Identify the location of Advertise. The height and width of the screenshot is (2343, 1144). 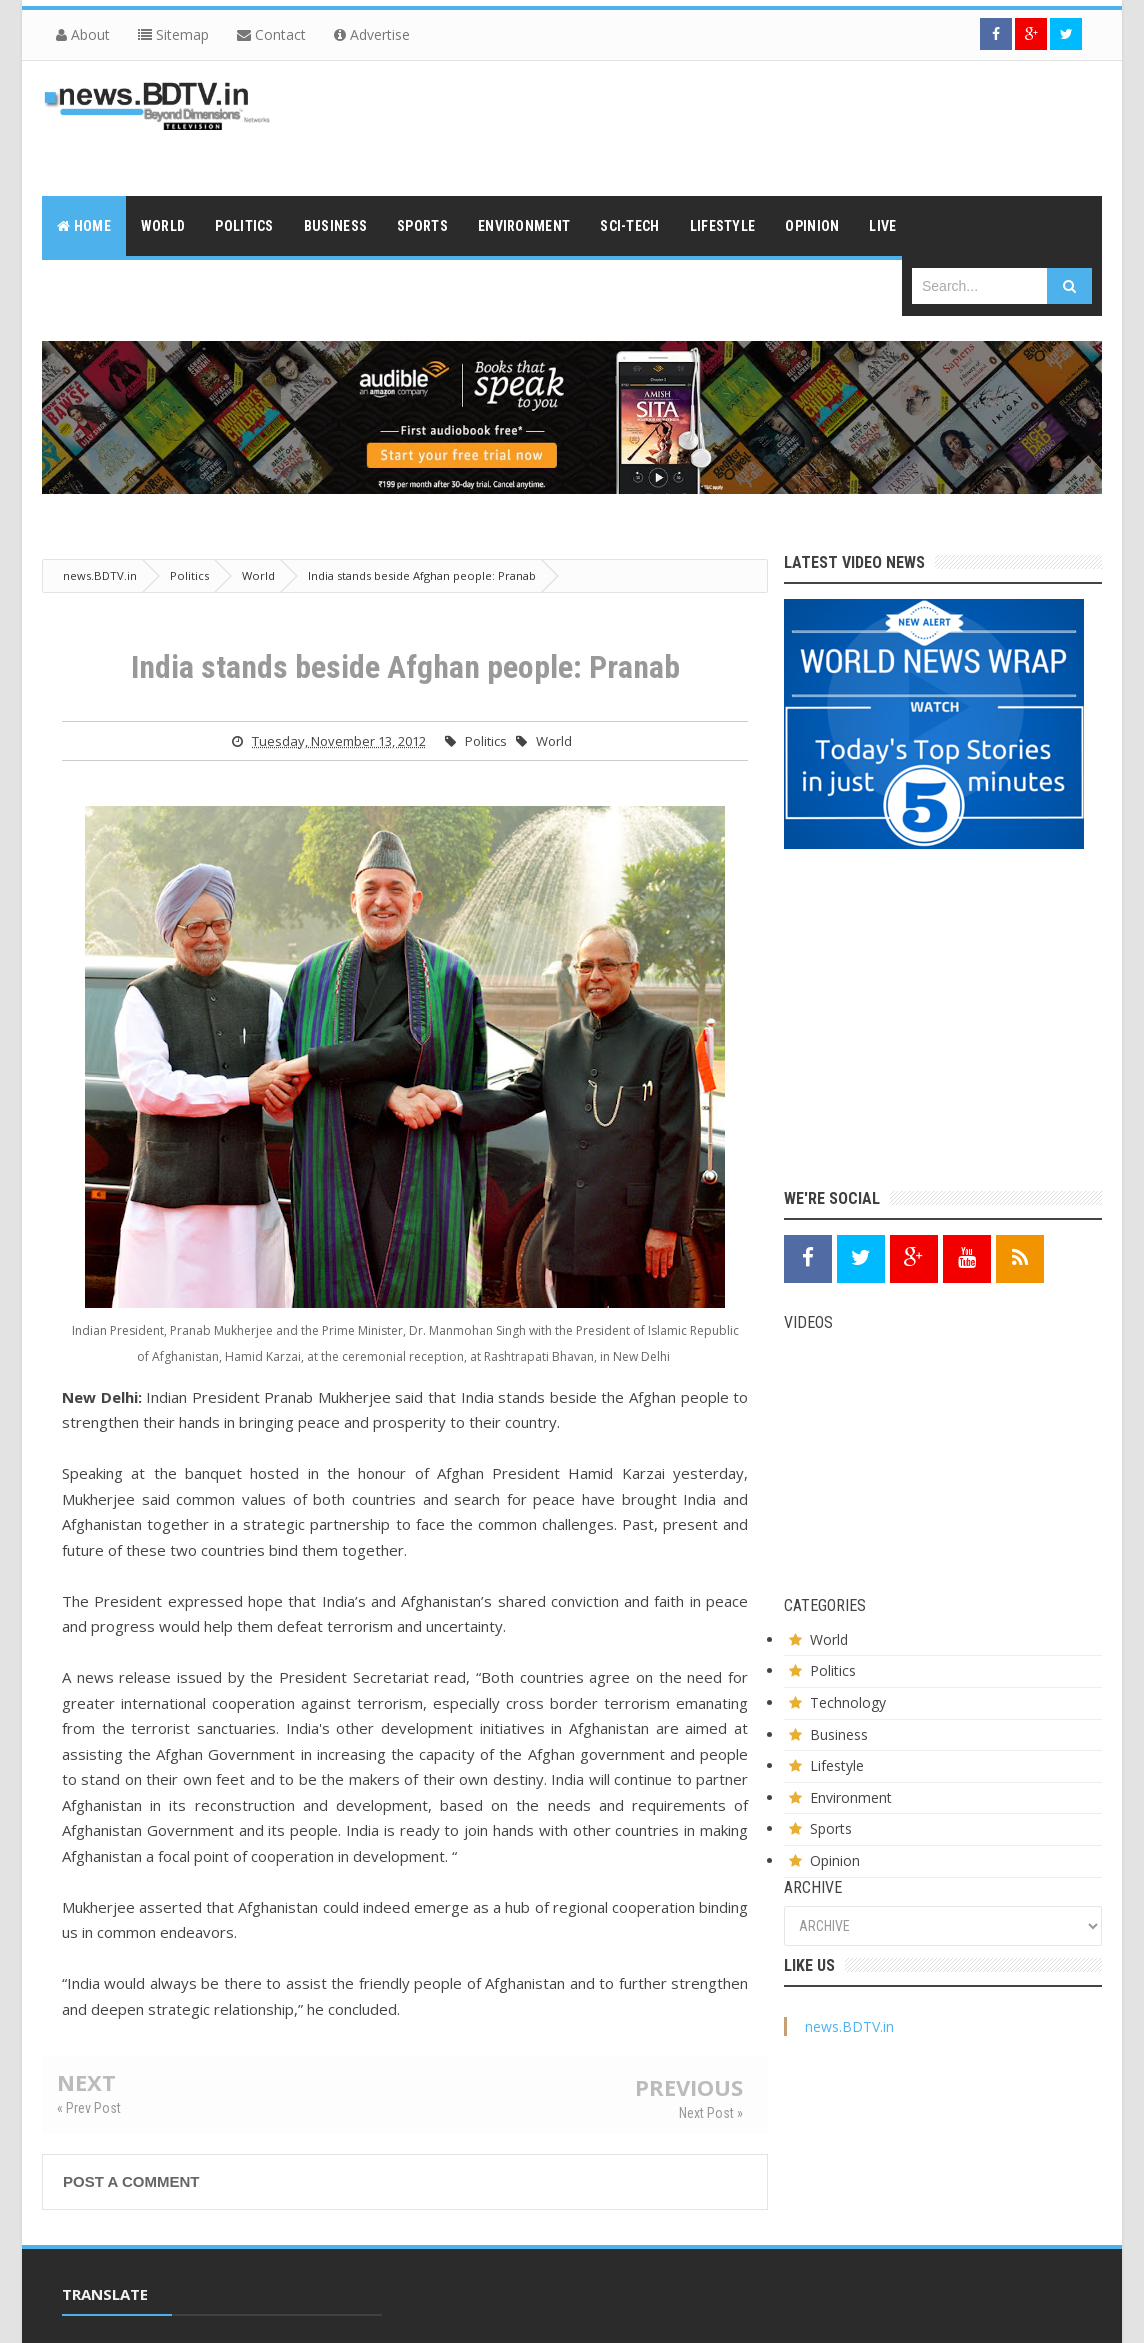
(372, 34).